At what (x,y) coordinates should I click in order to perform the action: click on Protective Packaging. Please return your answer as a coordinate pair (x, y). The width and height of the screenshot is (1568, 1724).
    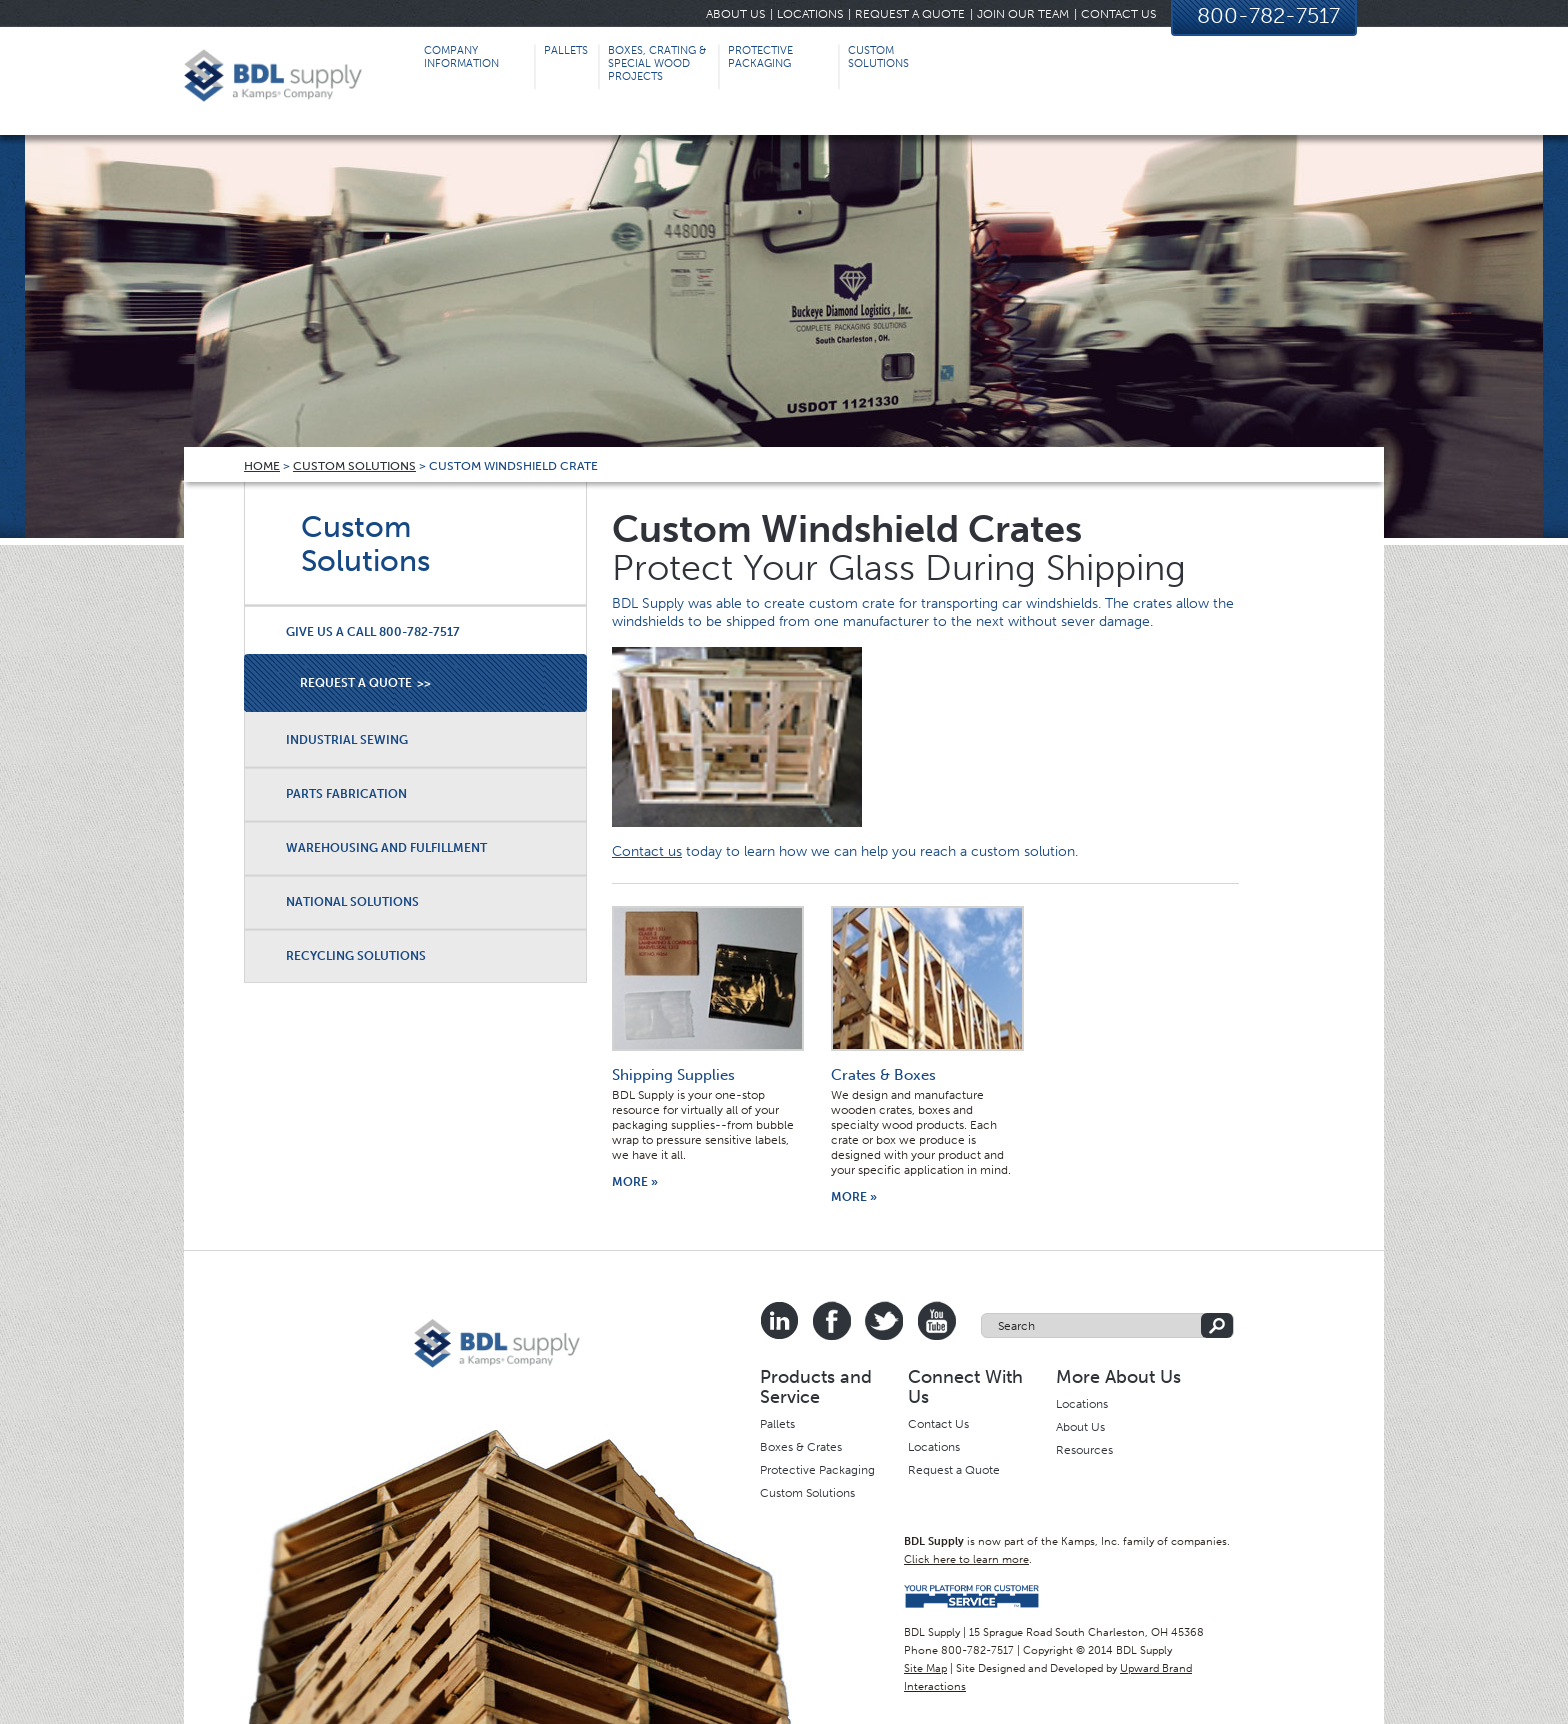
    Looking at the image, I should click on (817, 1470).